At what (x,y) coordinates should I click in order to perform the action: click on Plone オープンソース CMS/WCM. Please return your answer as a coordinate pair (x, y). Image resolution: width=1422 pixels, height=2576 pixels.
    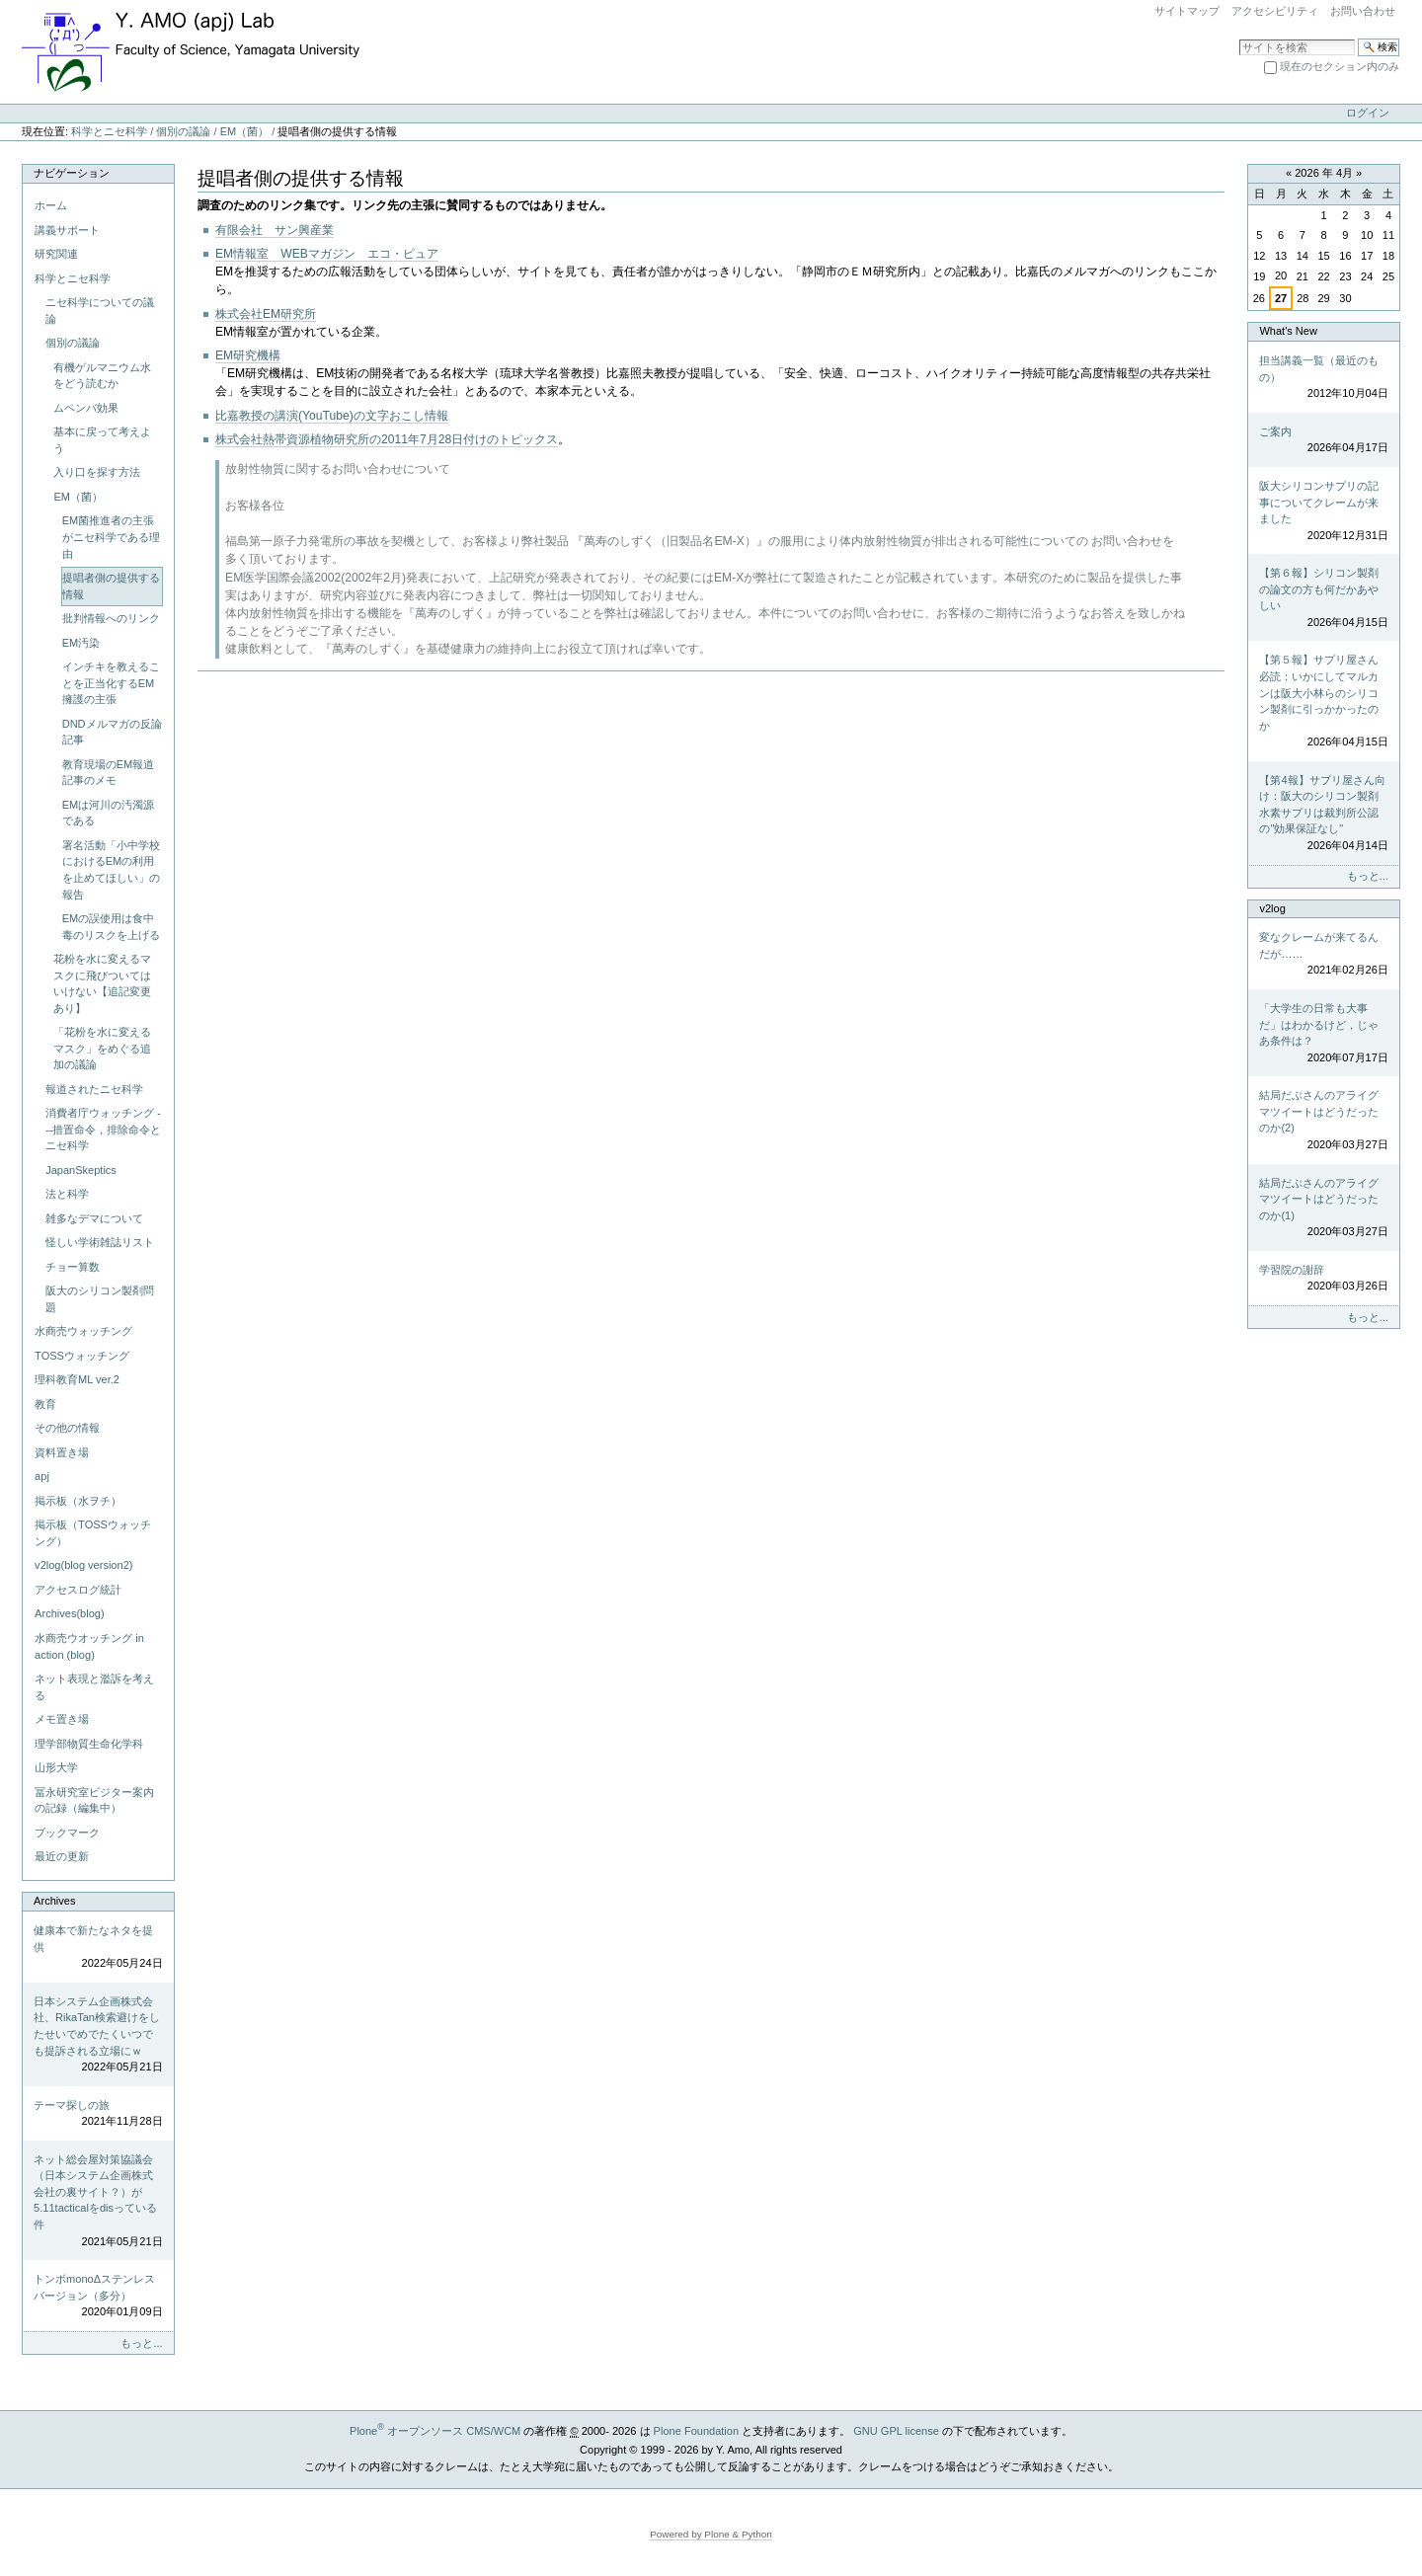
    Looking at the image, I should click on (435, 2431).